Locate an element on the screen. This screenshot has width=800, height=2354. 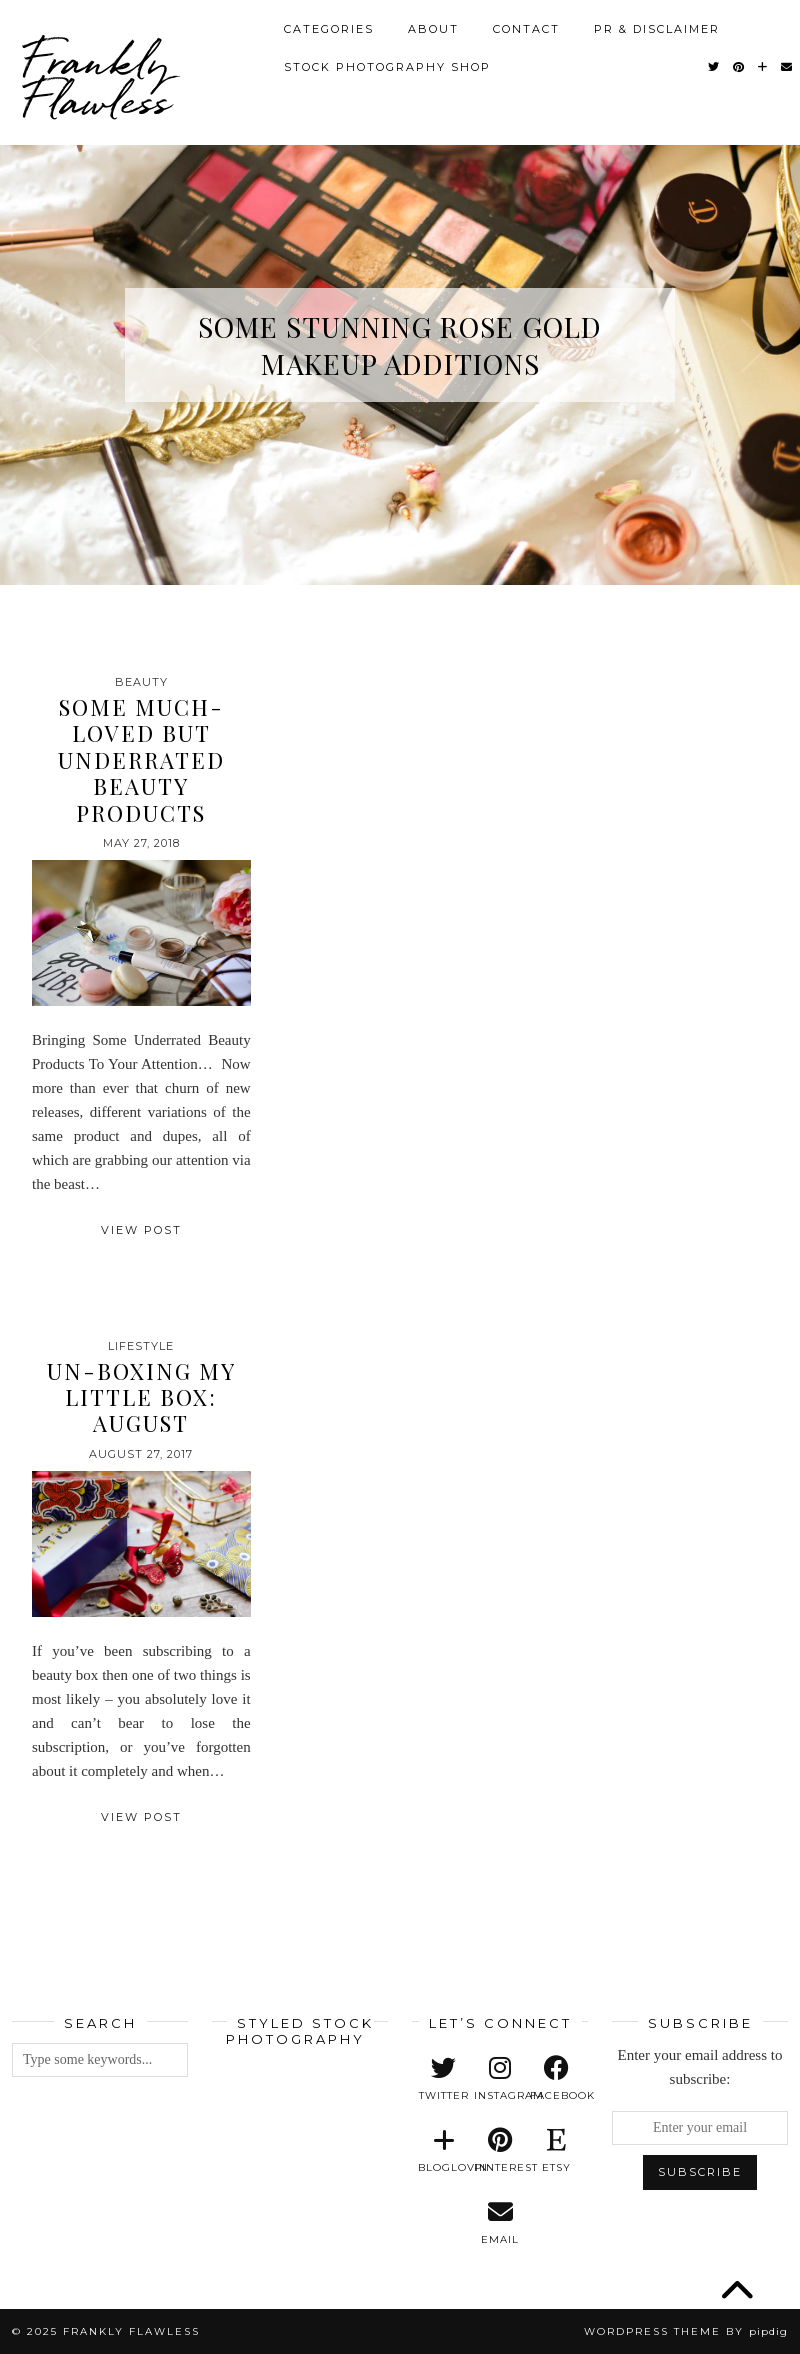
[Pinterest] is located at coordinates (739, 67).